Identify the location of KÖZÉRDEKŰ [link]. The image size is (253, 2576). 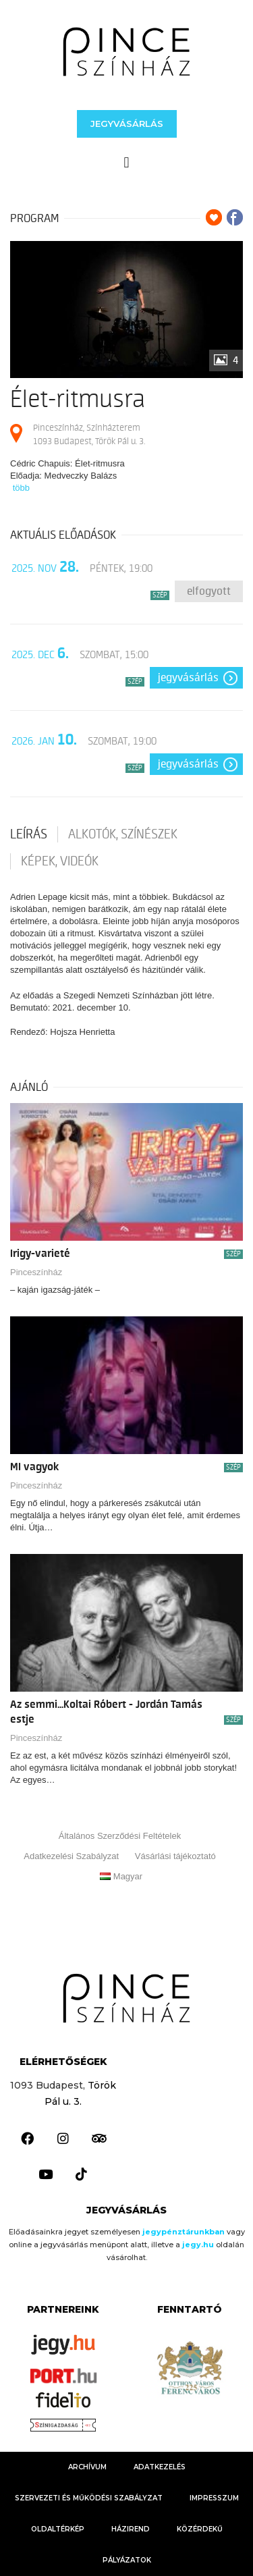
(200, 2529).